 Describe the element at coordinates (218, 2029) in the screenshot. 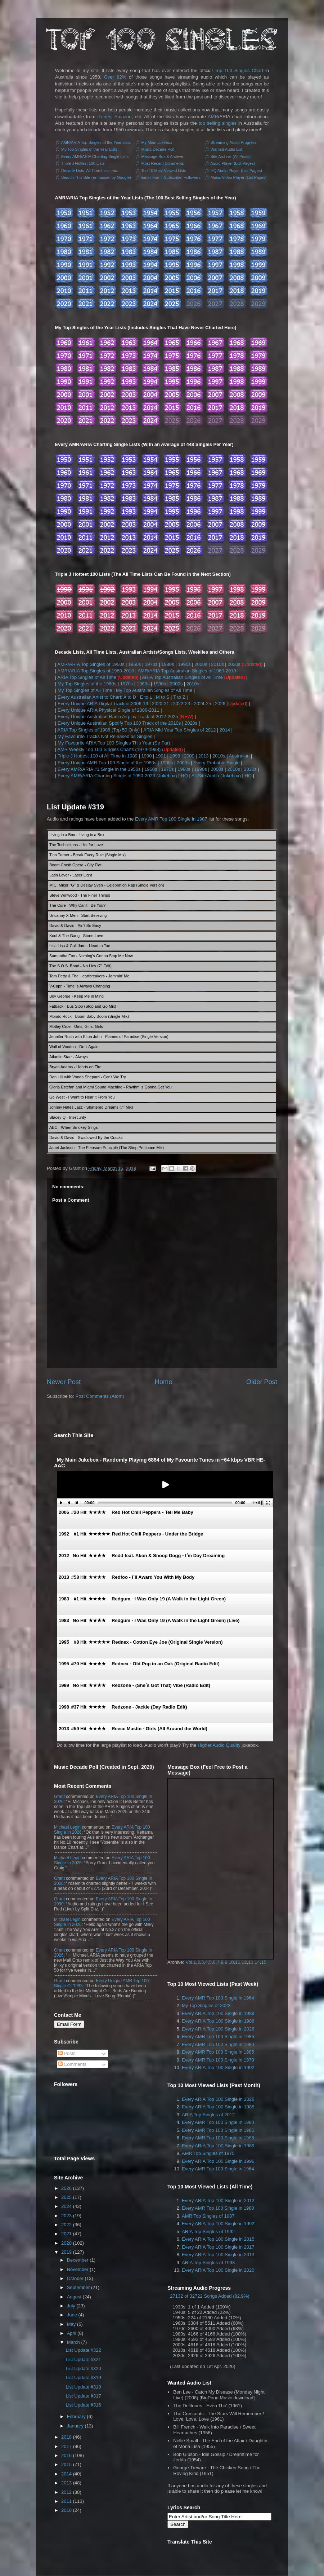

I see `Every ARIA Top 100 Single in 2026` at that location.